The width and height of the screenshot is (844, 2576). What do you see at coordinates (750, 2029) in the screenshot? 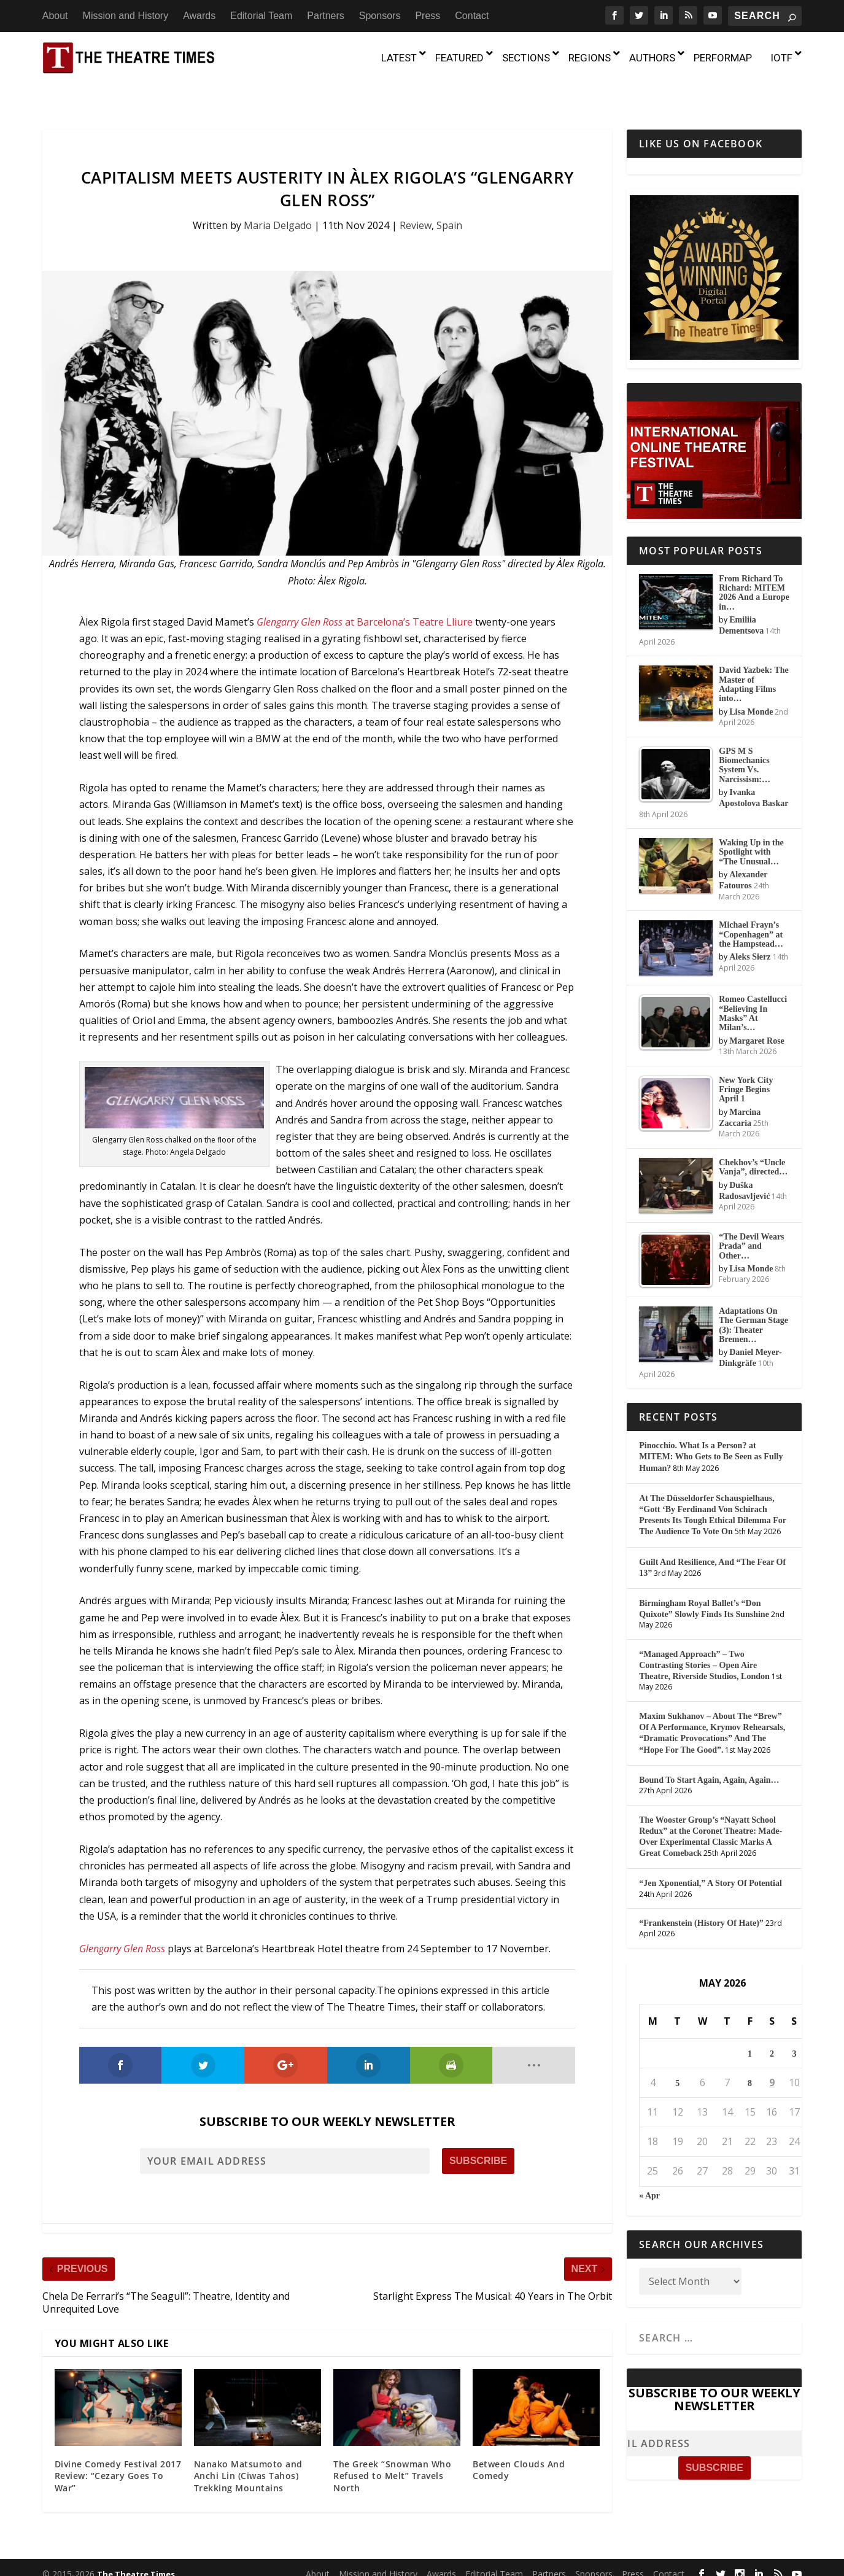
I see `1 [Posts published on May 1, 2026]` at bounding box center [750, 2029].